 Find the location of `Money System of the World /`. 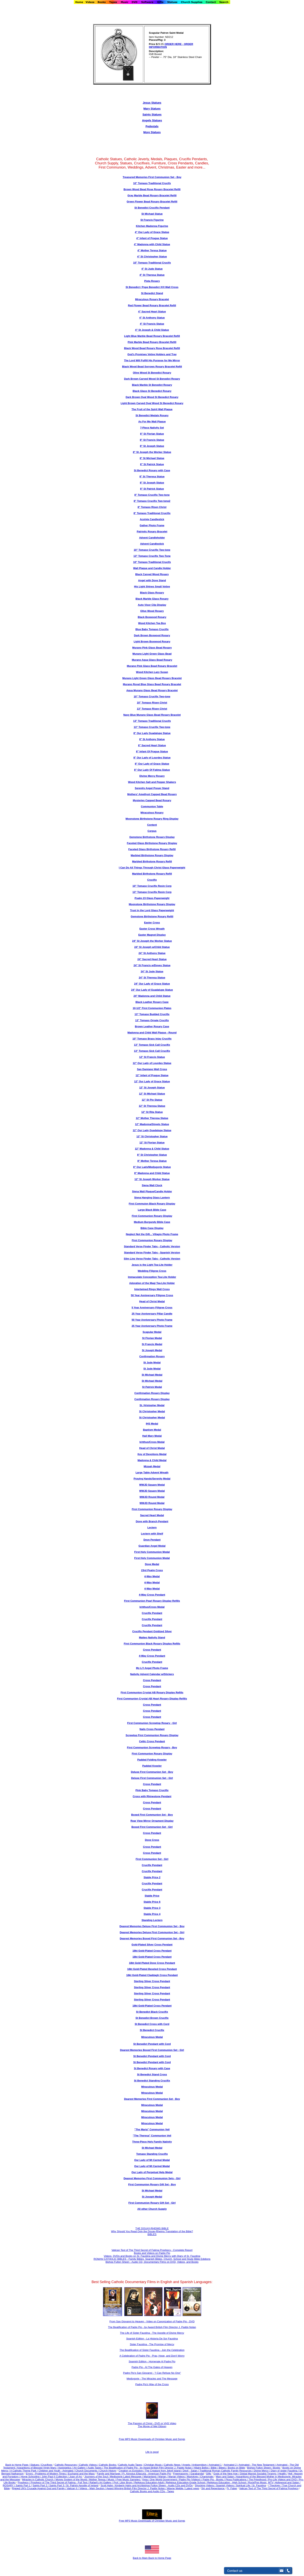

Money System of the World / is located at coordinates (72, 2479).